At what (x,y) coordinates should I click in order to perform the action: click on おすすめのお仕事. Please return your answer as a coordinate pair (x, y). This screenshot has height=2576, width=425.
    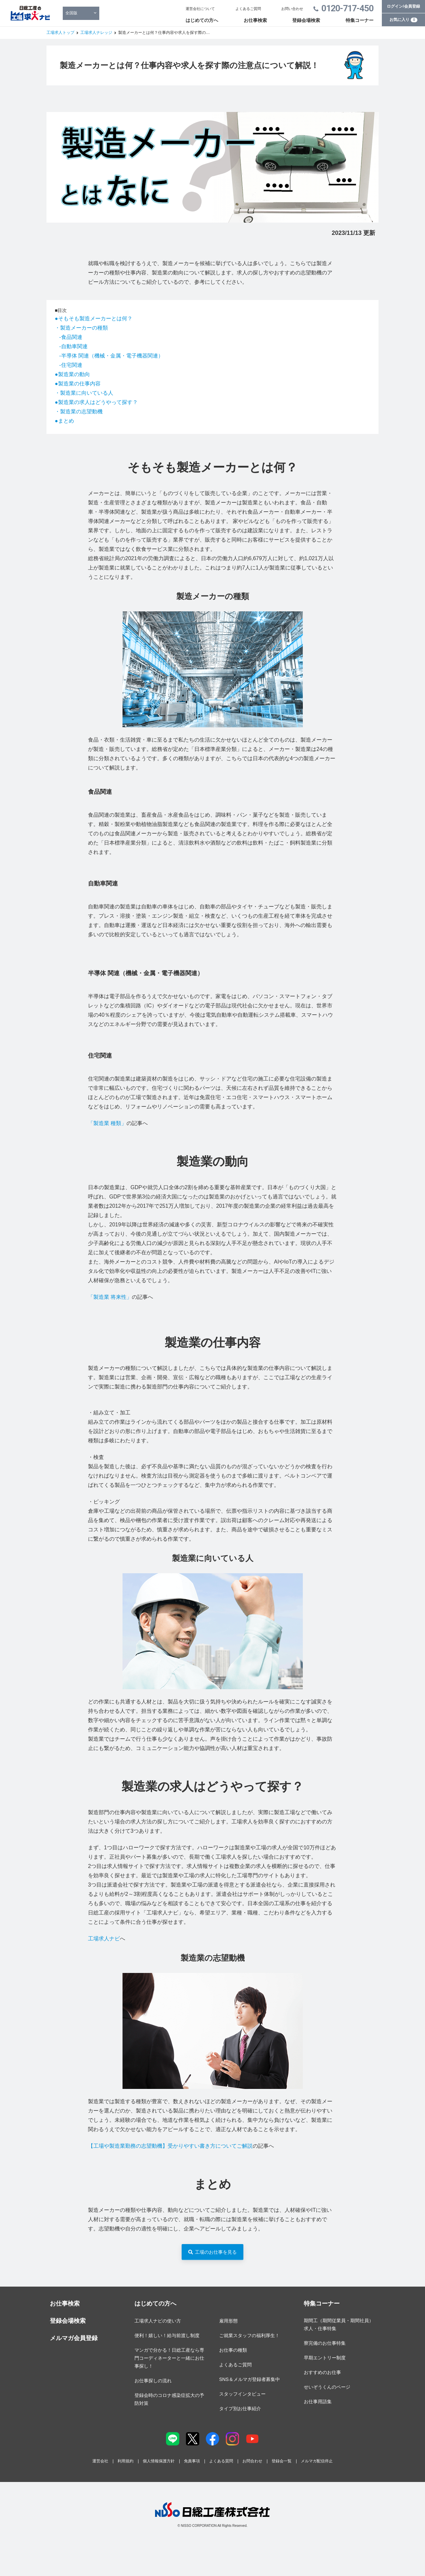
    Looking at the image, I should click on (322, 2372).